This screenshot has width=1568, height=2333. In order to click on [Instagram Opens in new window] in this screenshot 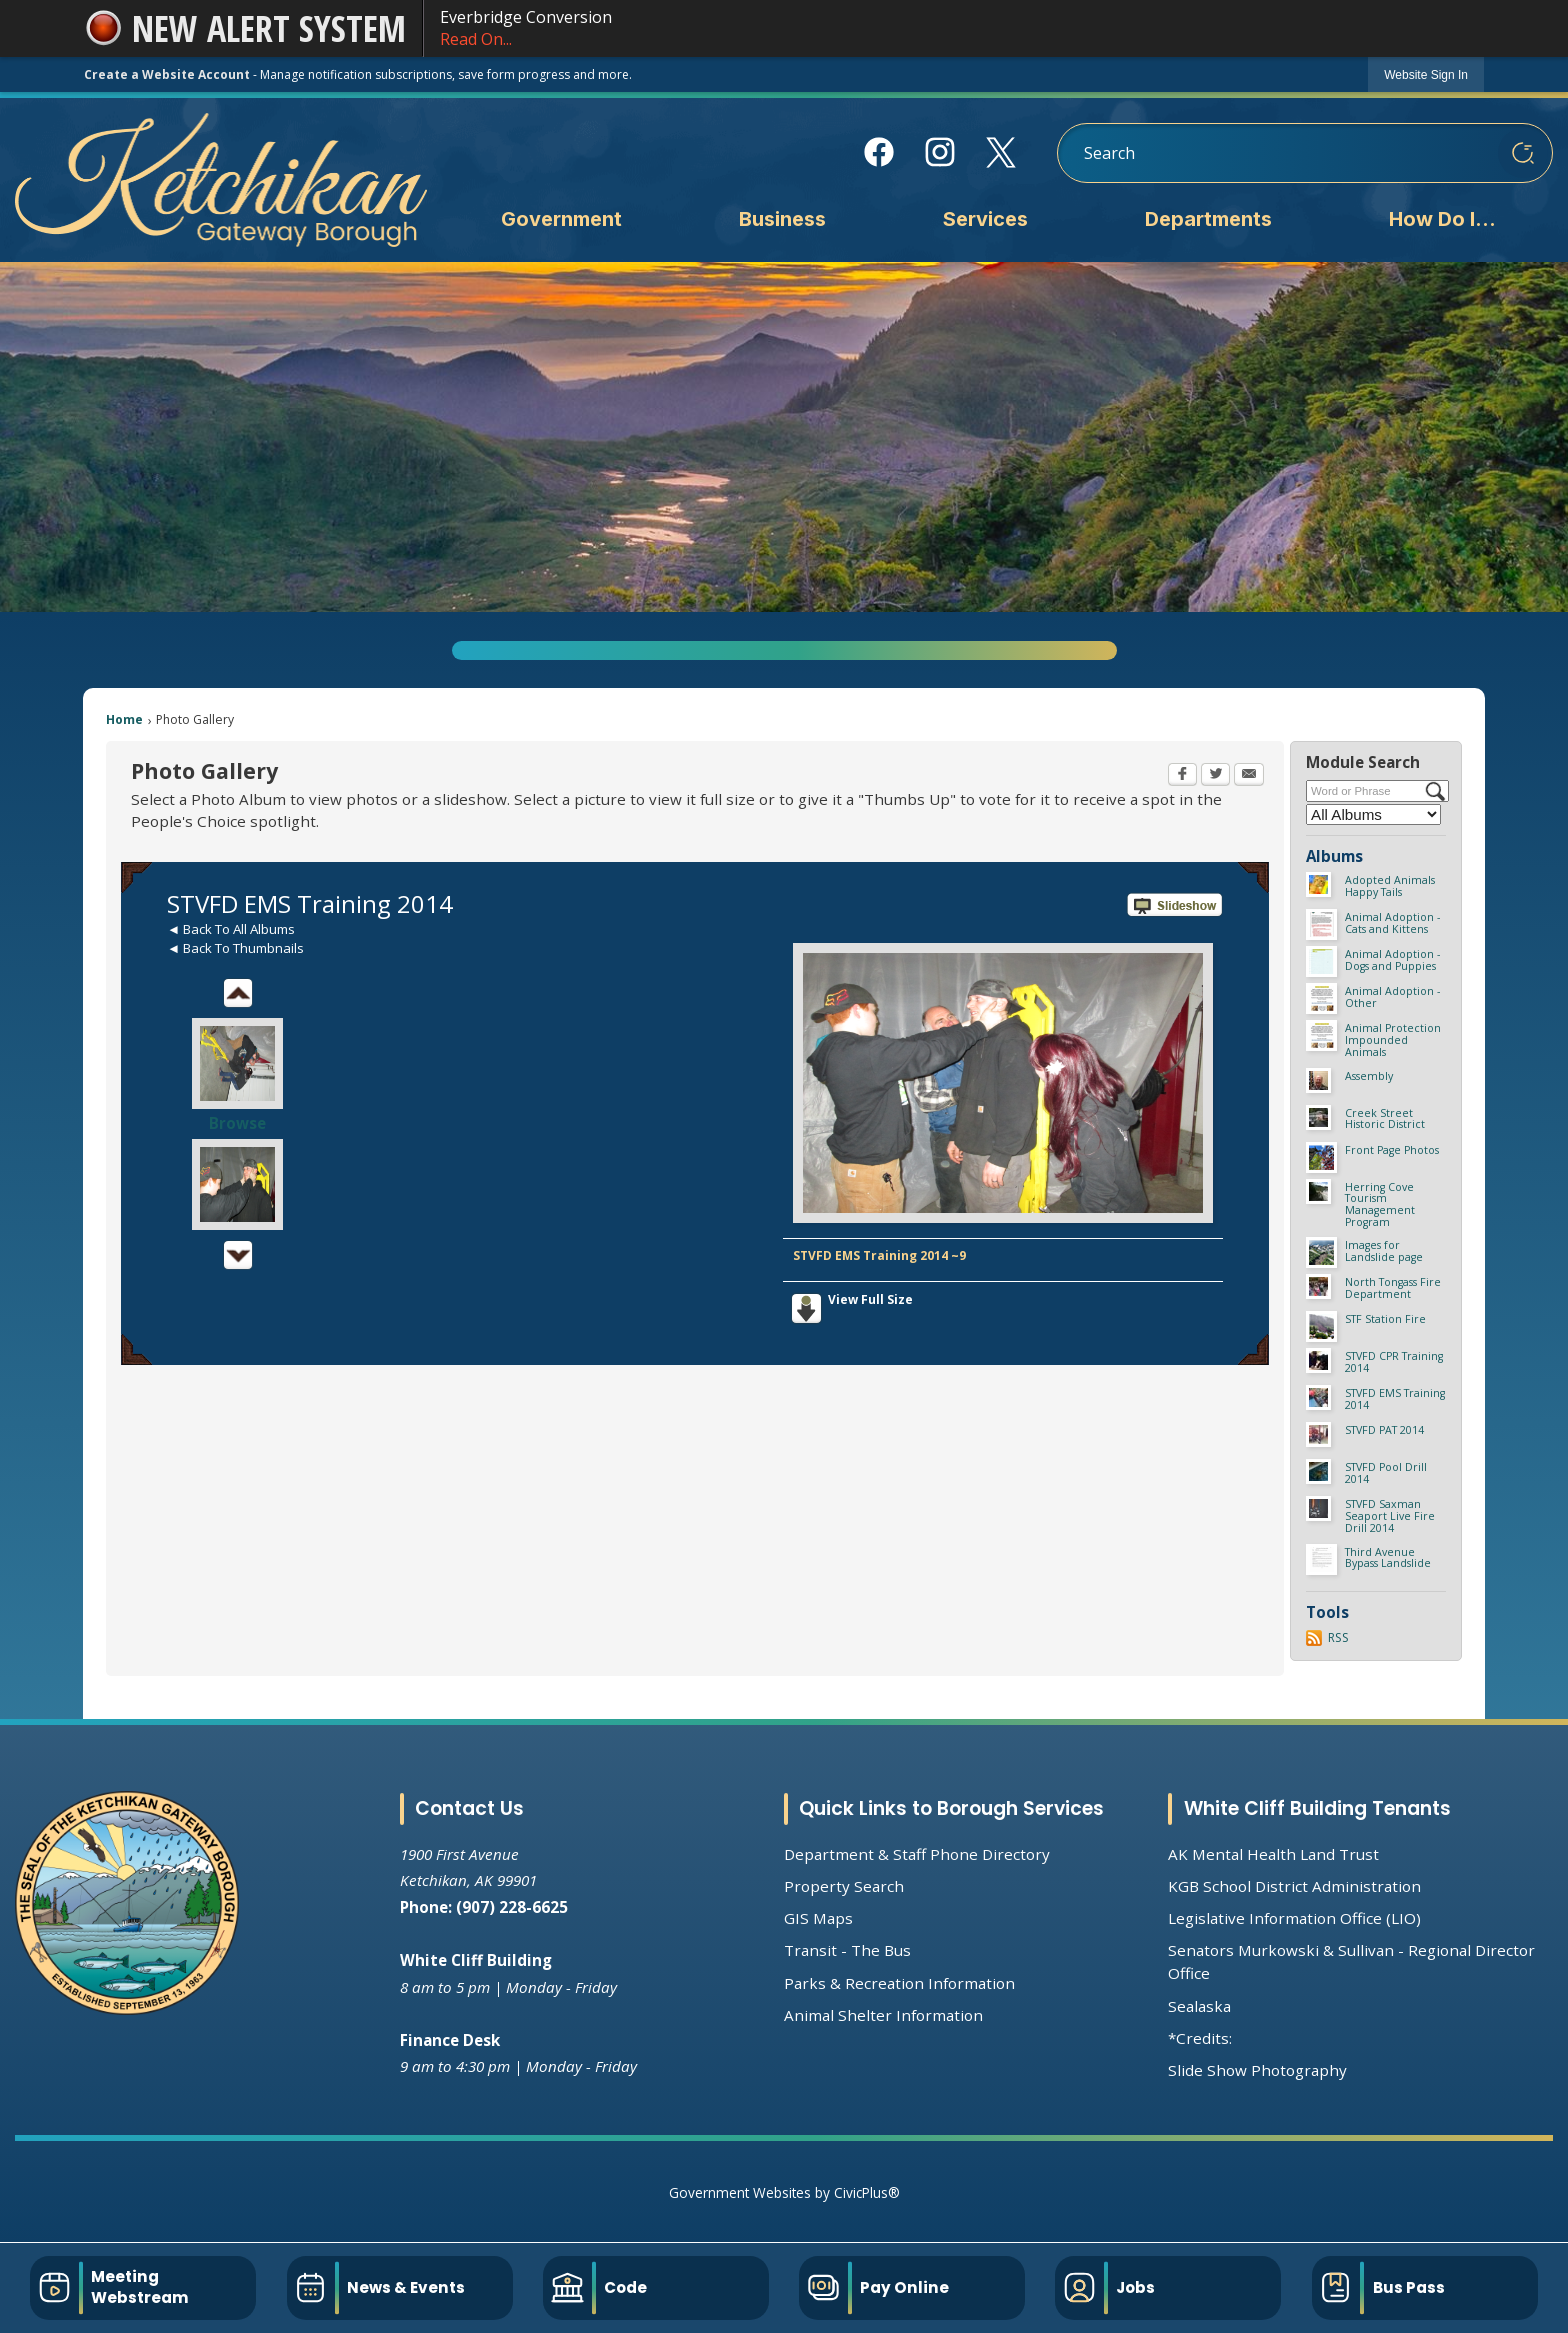, I will do `click(940, 152)`.